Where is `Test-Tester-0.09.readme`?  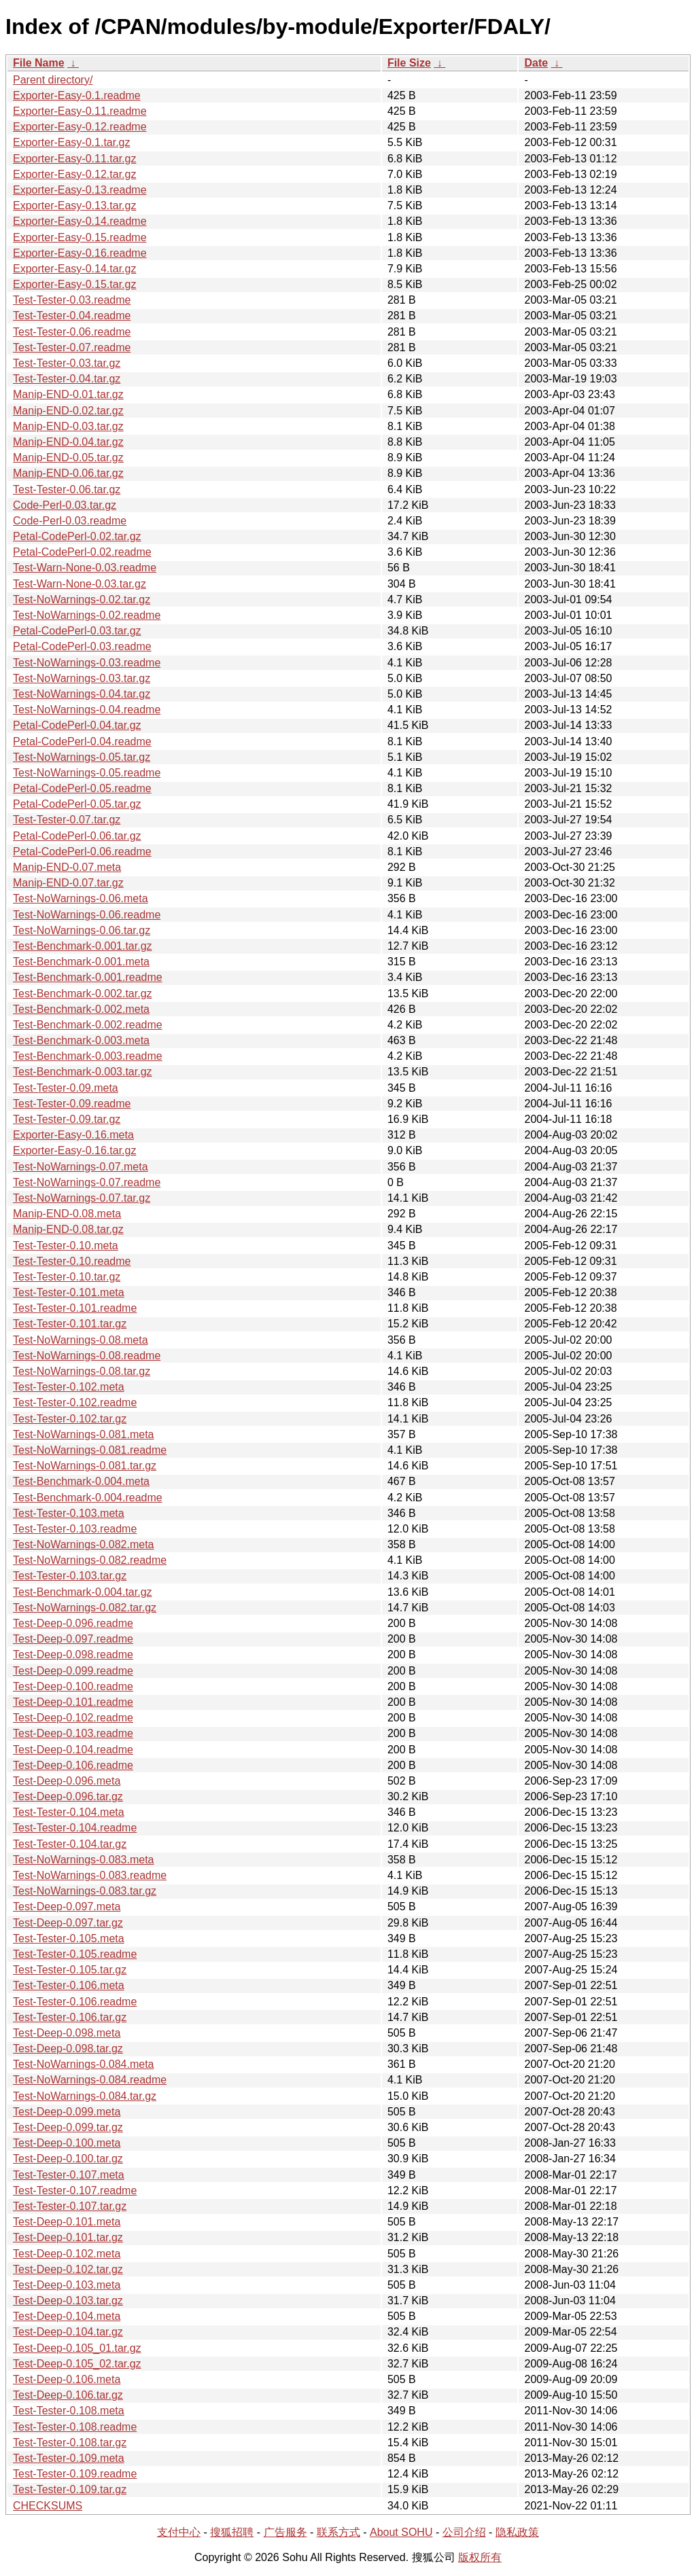
Test-Tester-0.09.readme is located at coordinates (71, 1103).